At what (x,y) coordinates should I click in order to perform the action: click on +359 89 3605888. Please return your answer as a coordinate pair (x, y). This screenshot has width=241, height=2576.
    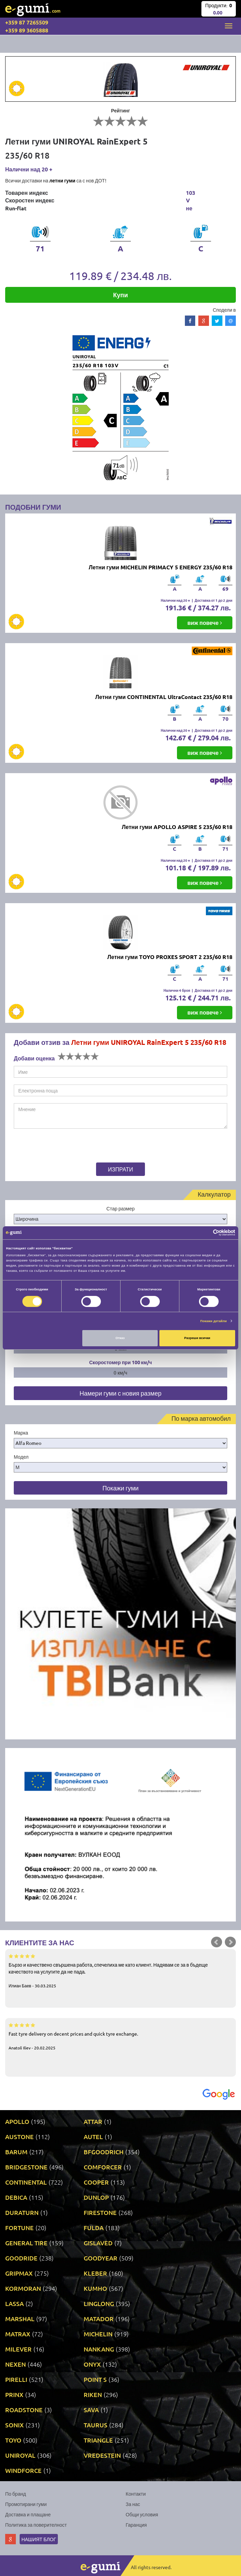
    Looking at the image, I should click on (26, 30).